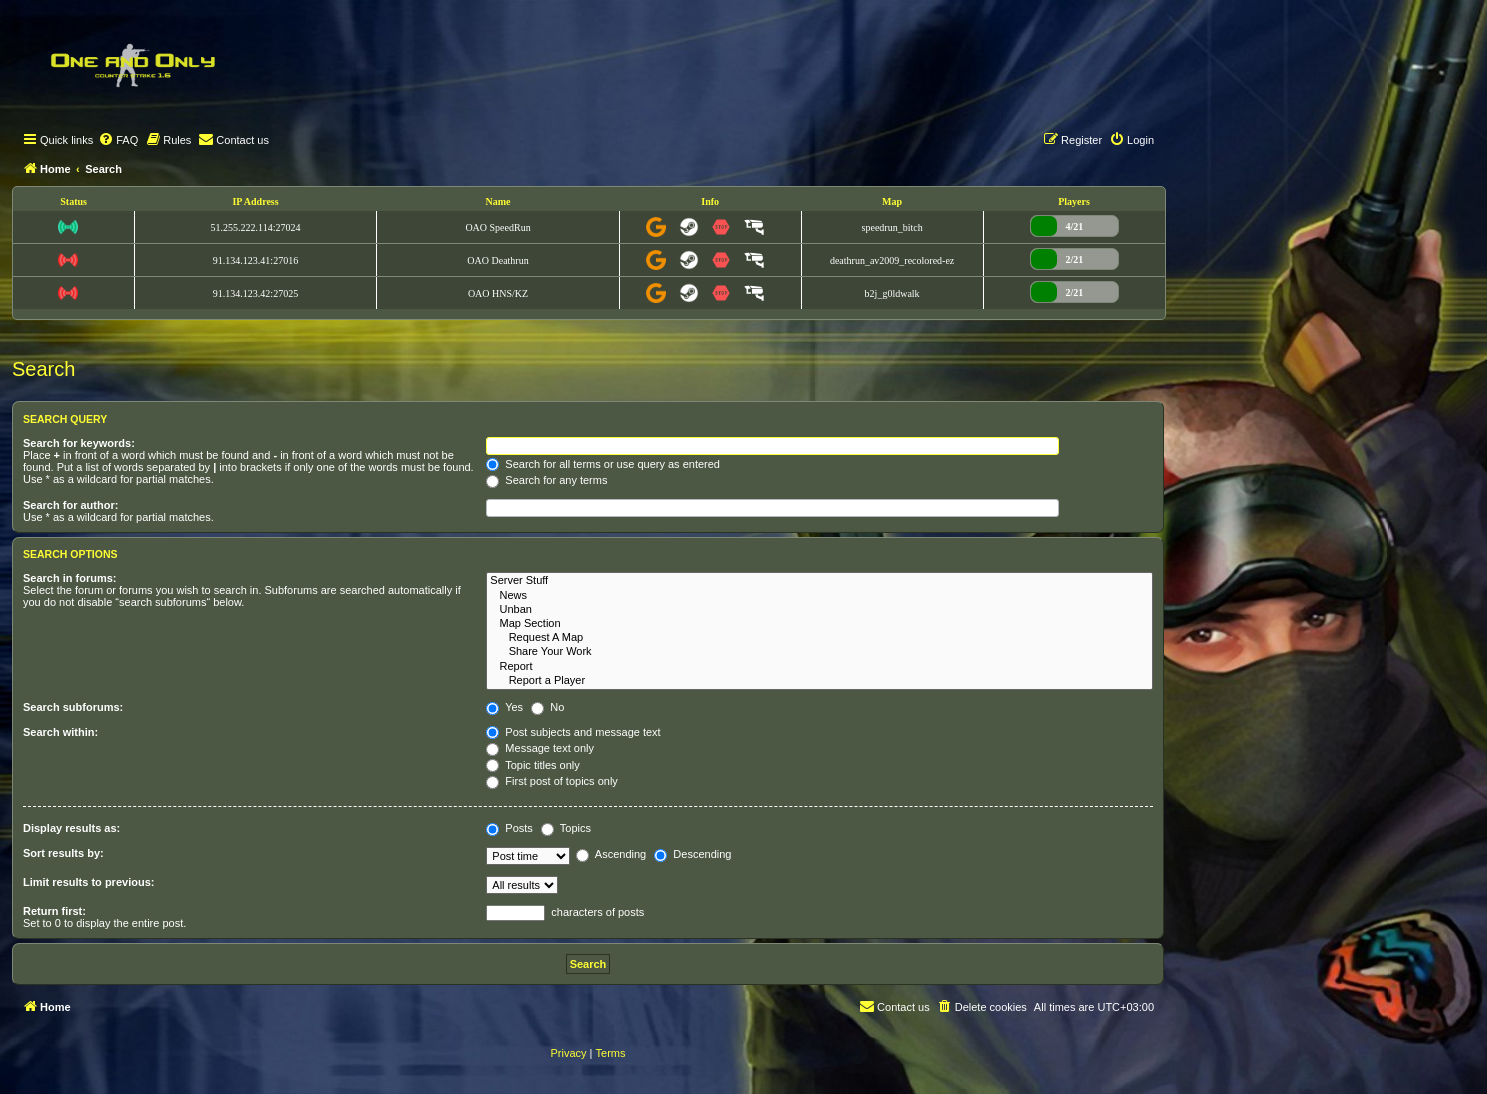 The image size is (1487, 1094). What do you see at coordinates (54, 911) in the screenshot?
I see `Return first:` at bounding box center [54, 911].